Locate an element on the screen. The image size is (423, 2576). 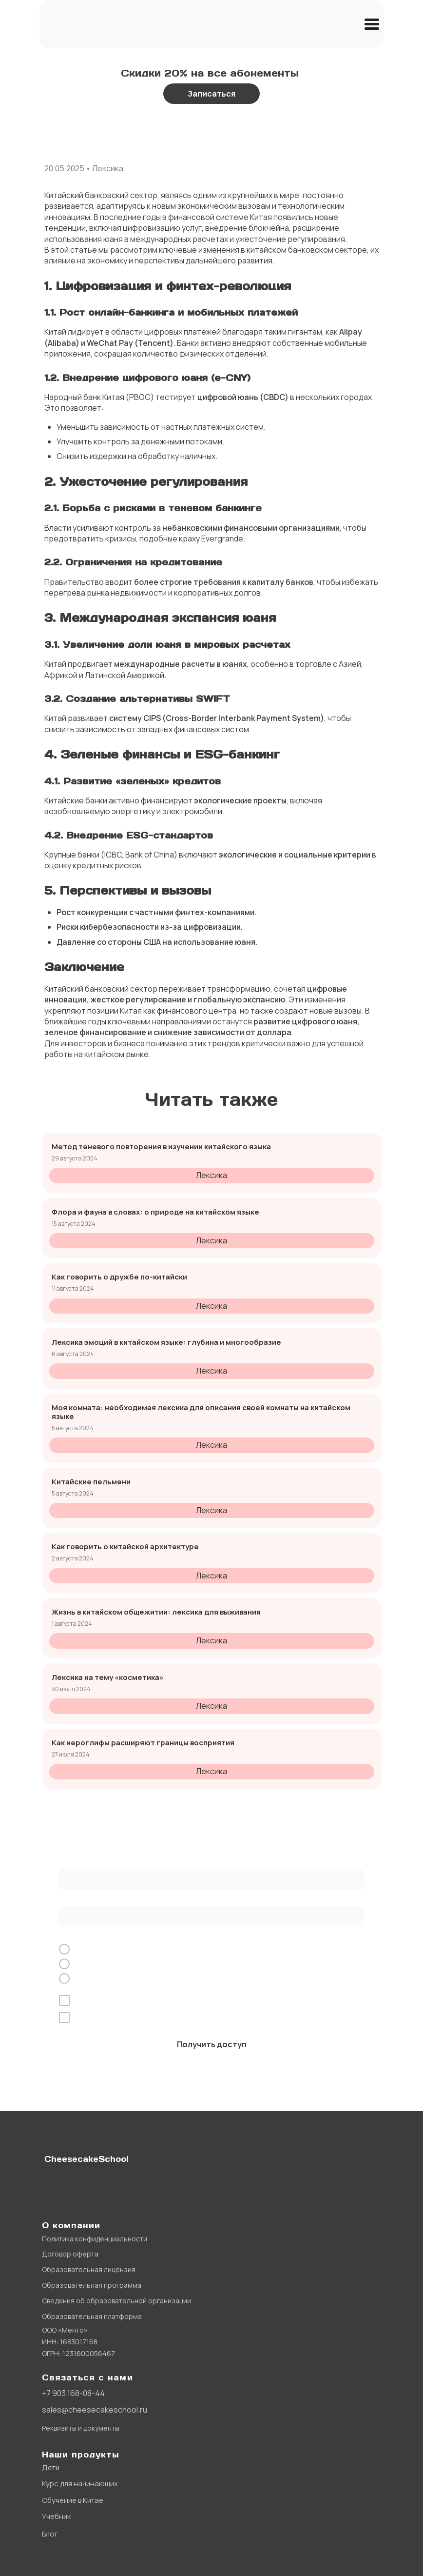
рекламной рассылки is located at coordinates (252, 2018).